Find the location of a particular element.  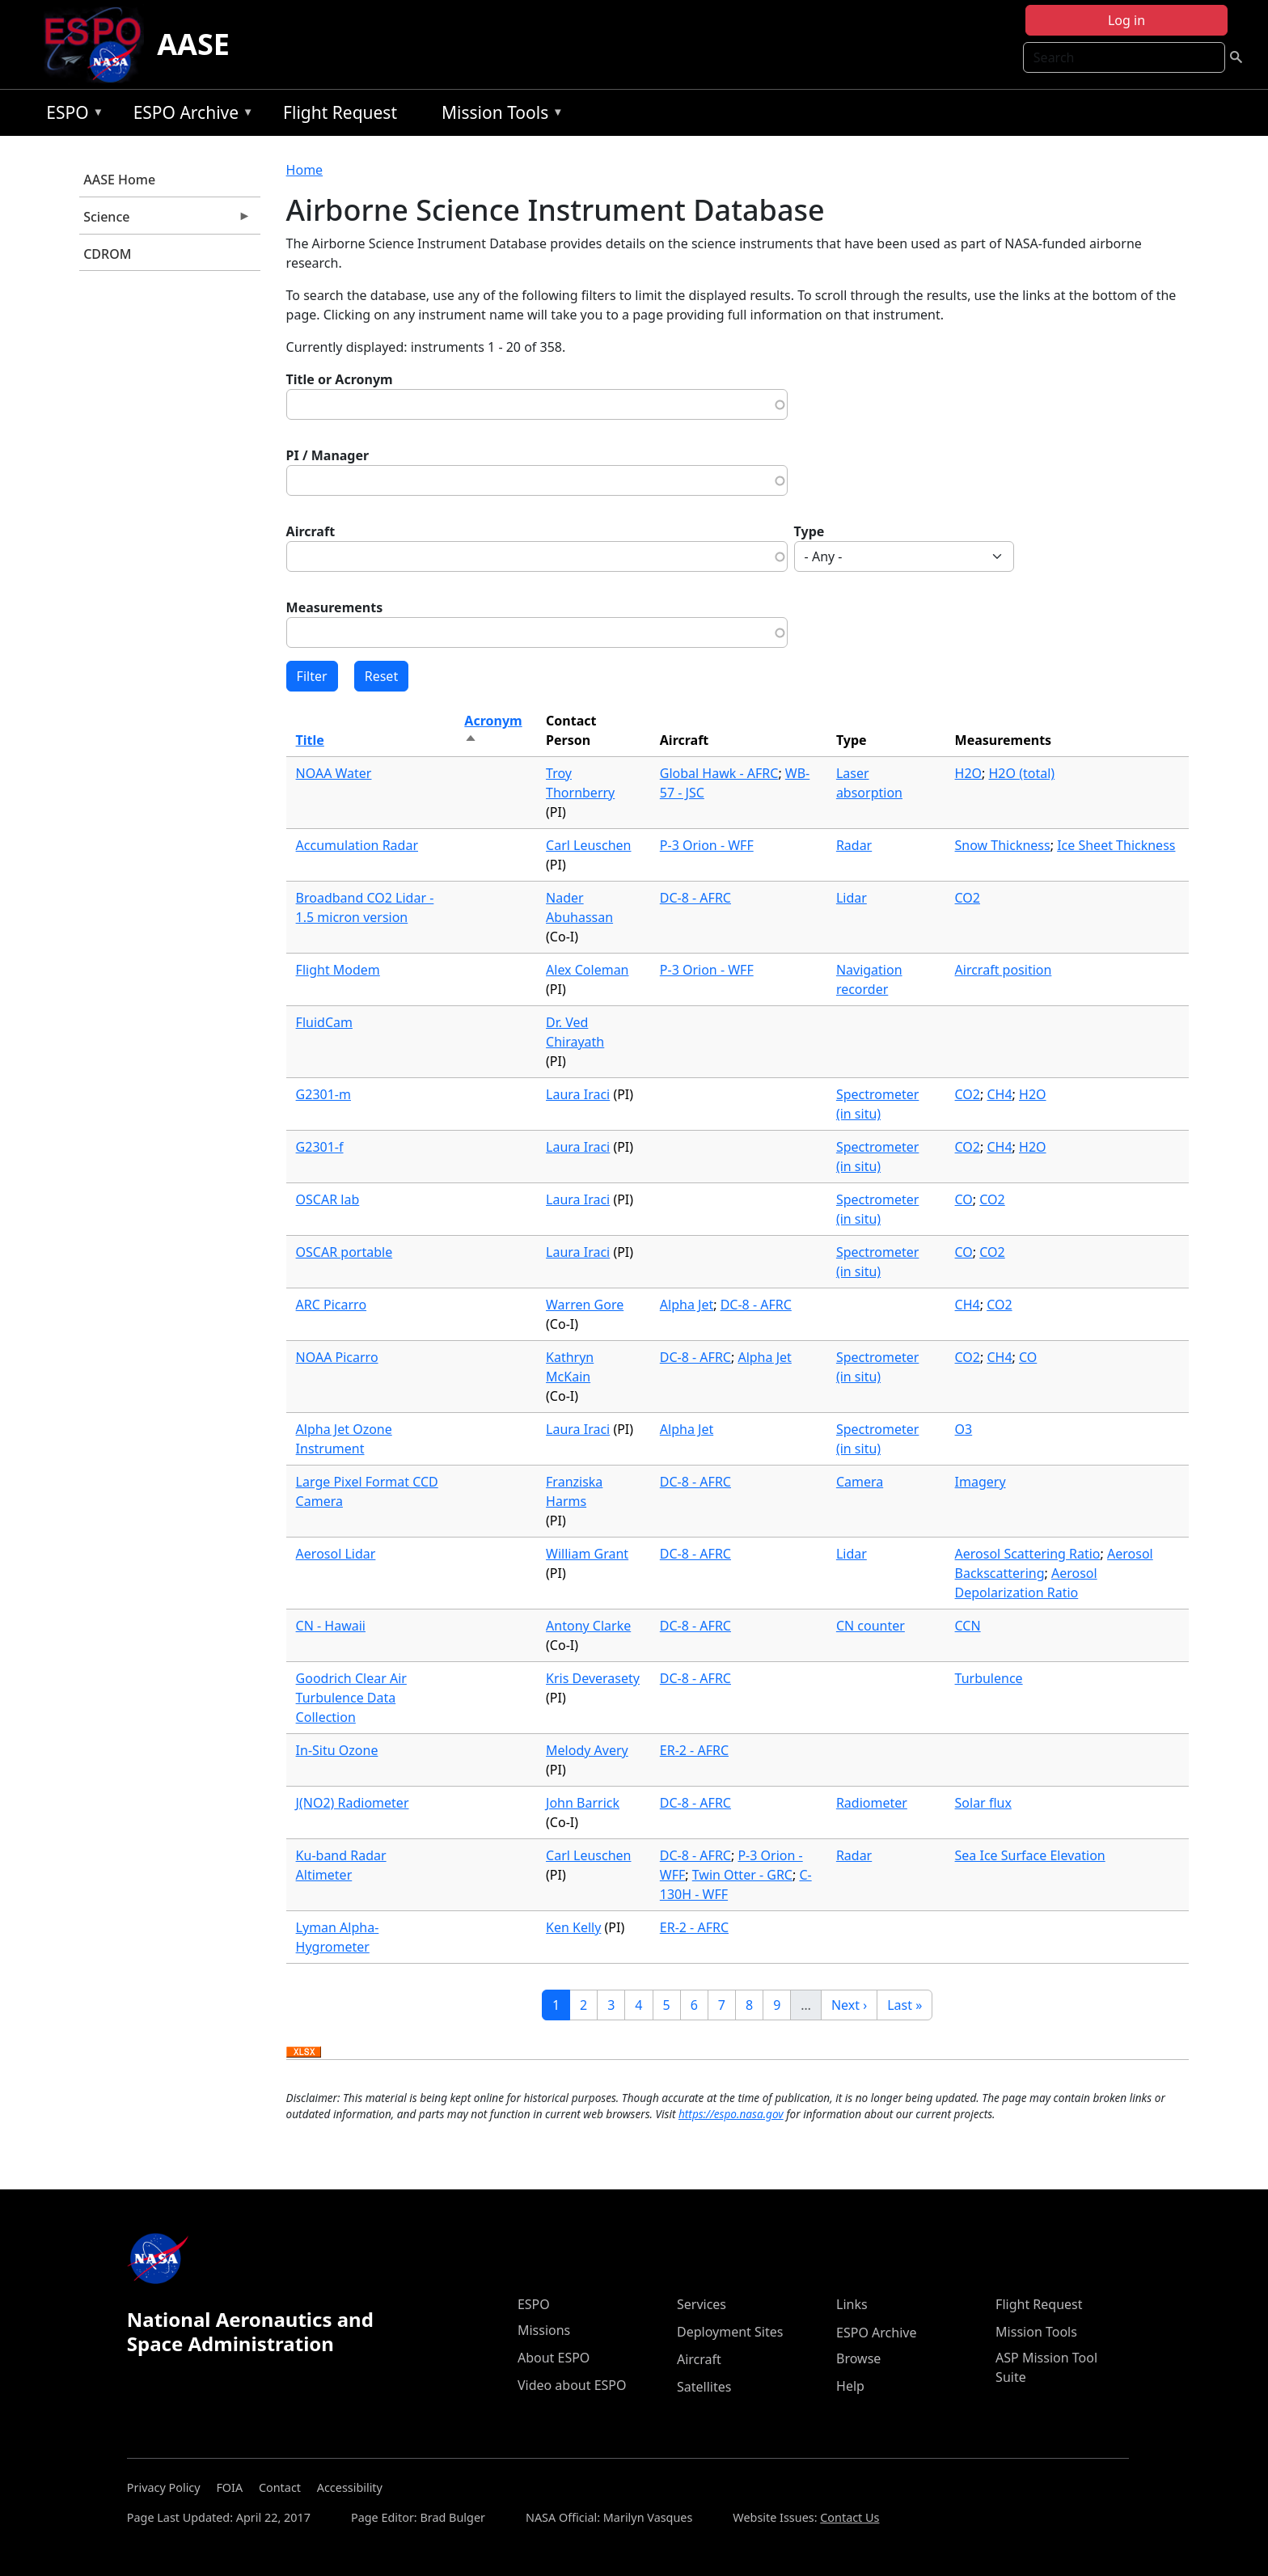

Title is located at coordinates (310, 740).